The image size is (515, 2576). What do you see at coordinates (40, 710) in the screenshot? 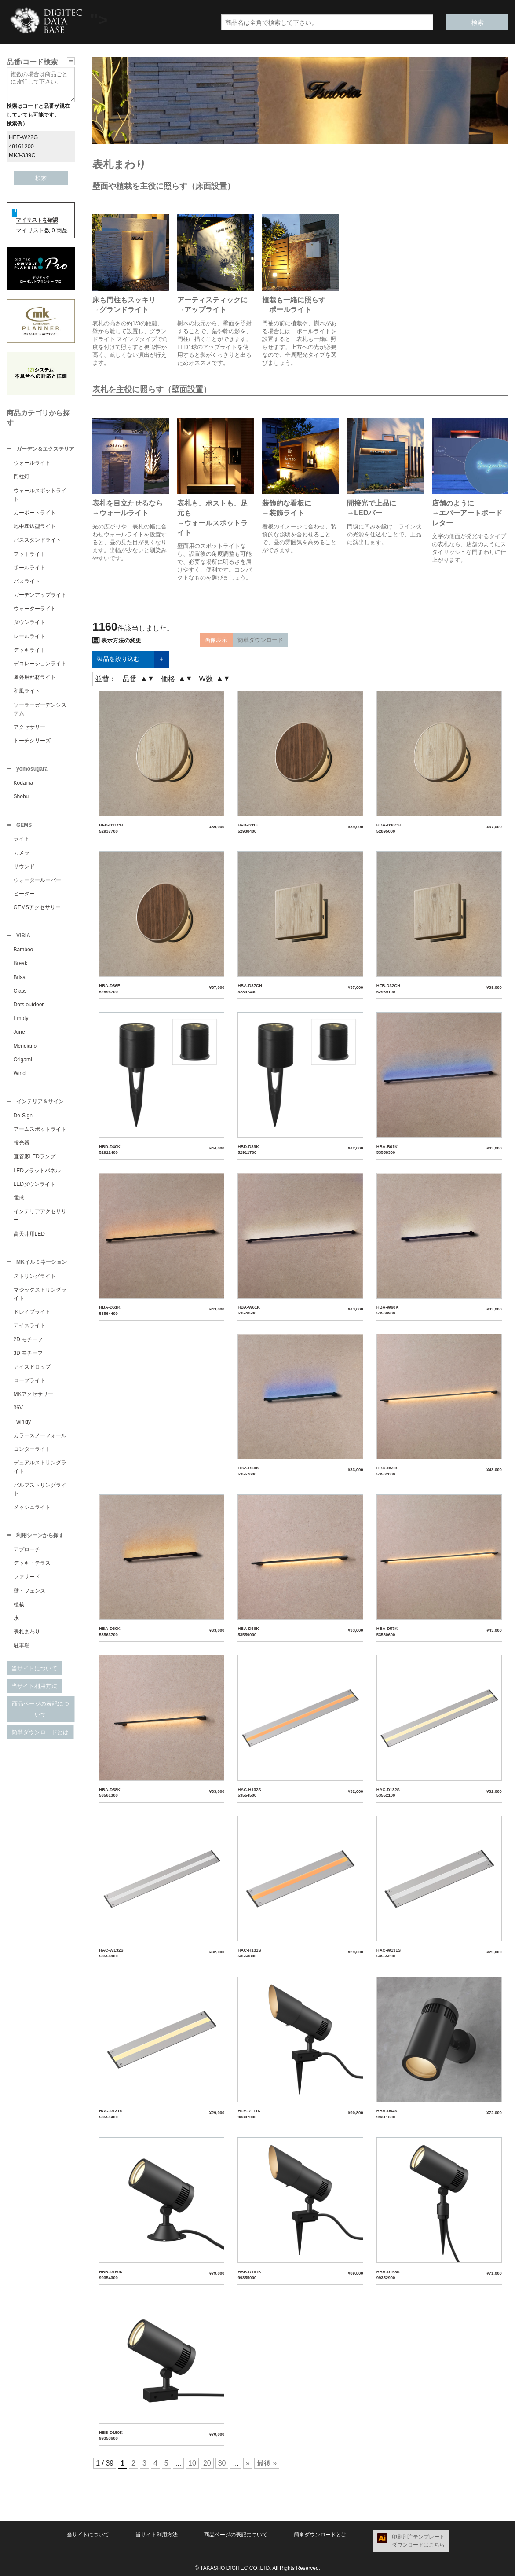
I see `ソーラーガーデンシステム` at bounding box center [40, 710].